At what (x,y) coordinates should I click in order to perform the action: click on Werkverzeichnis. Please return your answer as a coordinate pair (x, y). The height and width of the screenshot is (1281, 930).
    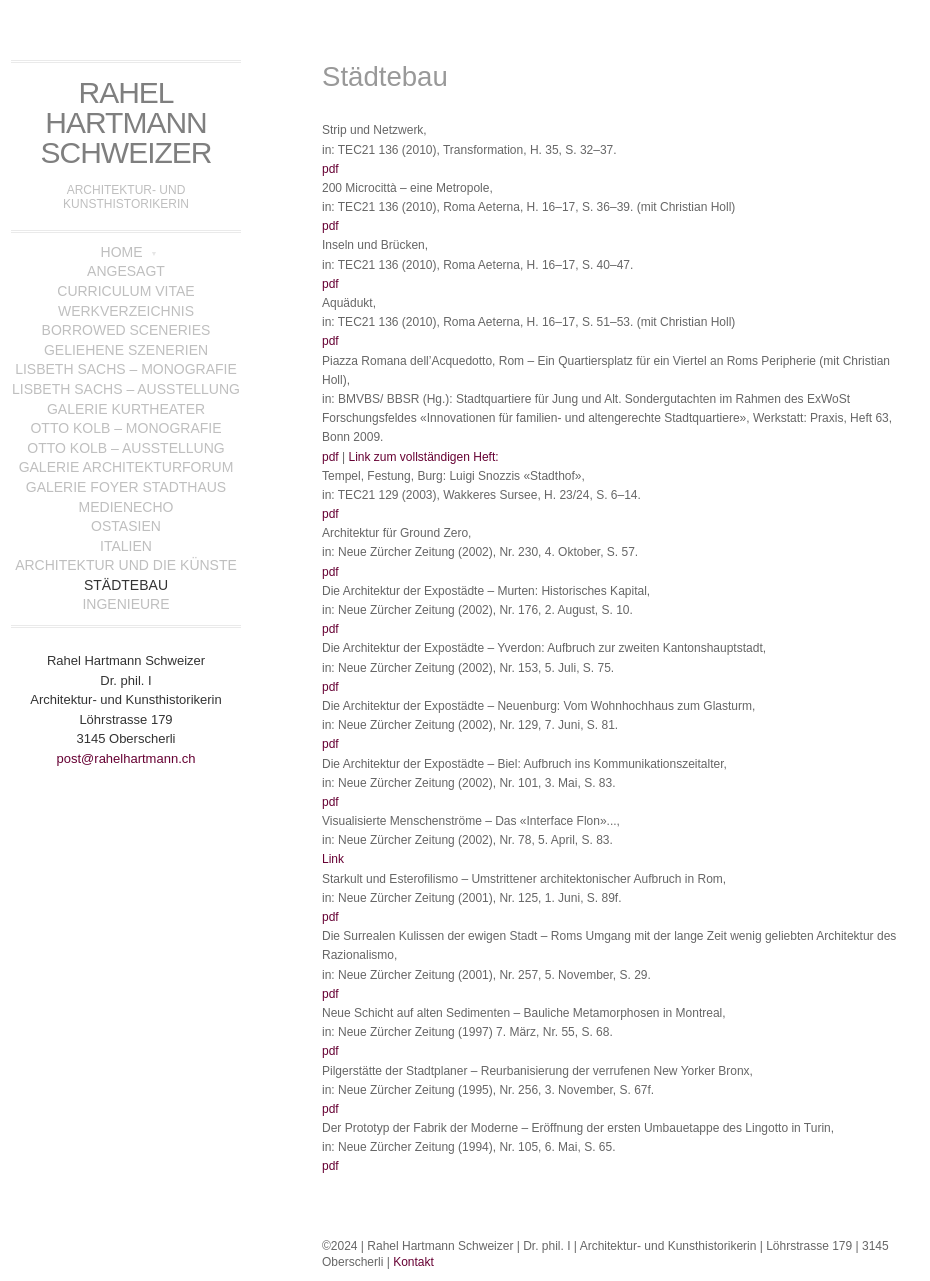
    Looking at the image, I should click on (126, 311).